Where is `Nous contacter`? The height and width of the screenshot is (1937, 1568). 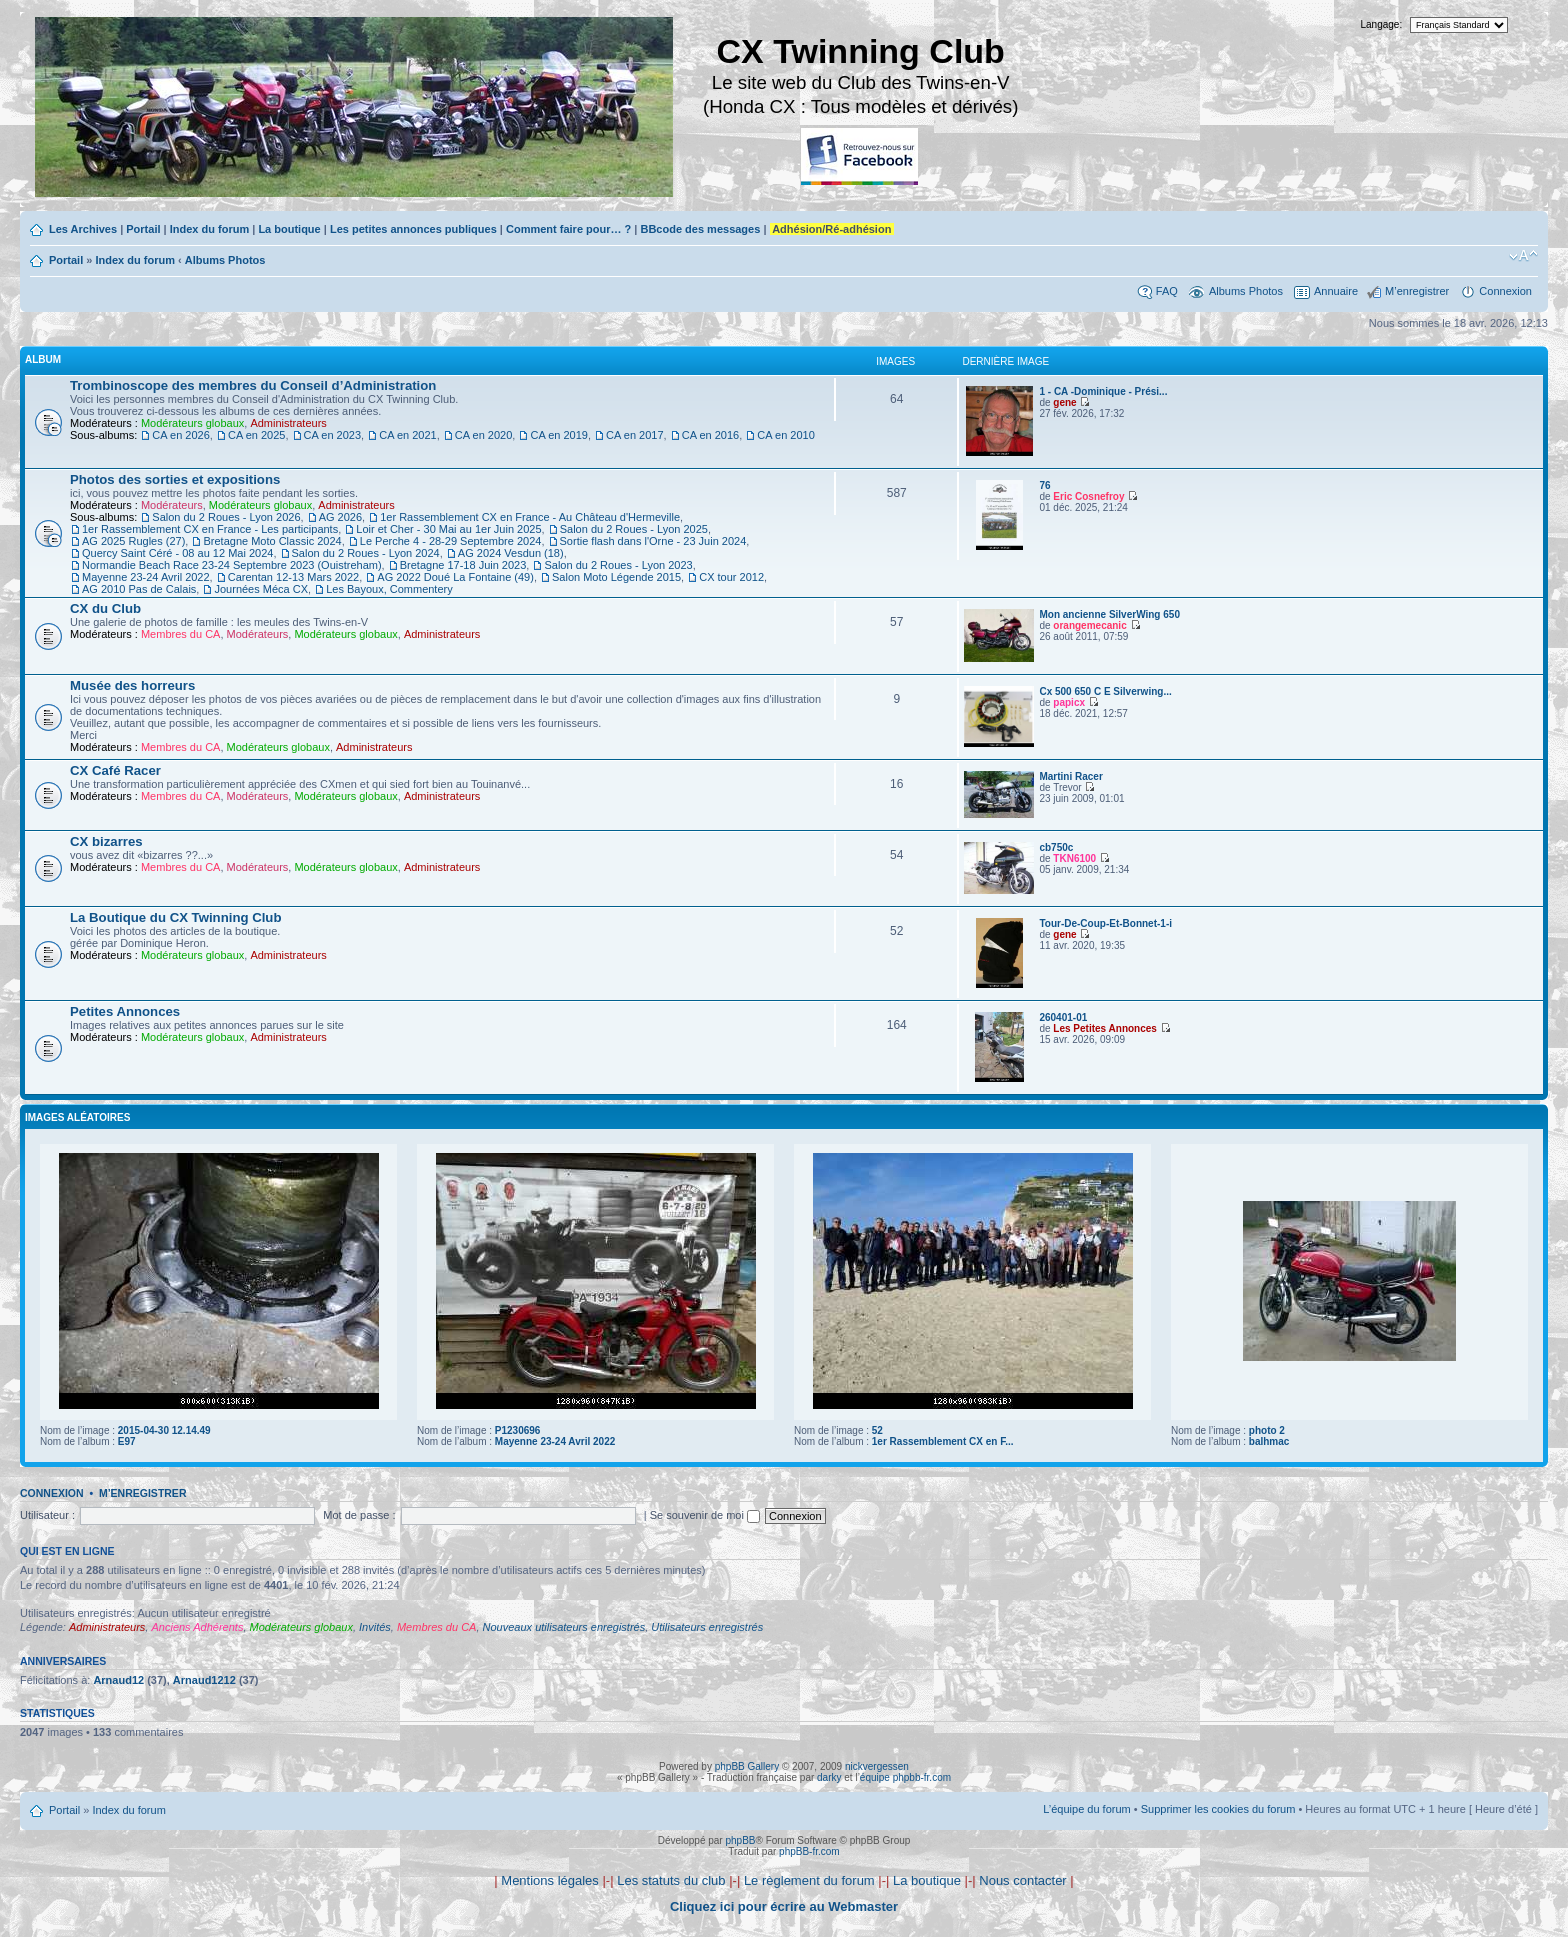
Nous contacter is located at coordinates (1022, 1880).